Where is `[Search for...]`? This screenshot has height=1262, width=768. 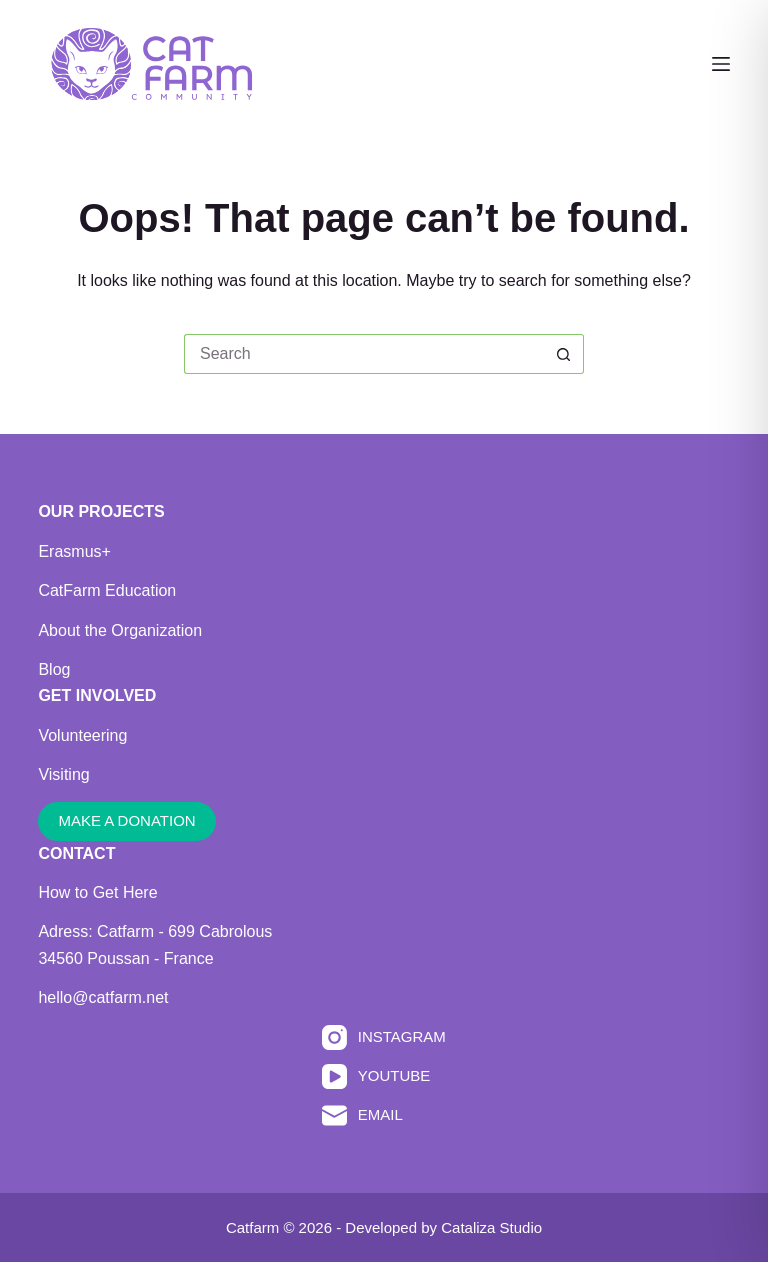 [Search for...] is located at coordinates (364, 354).